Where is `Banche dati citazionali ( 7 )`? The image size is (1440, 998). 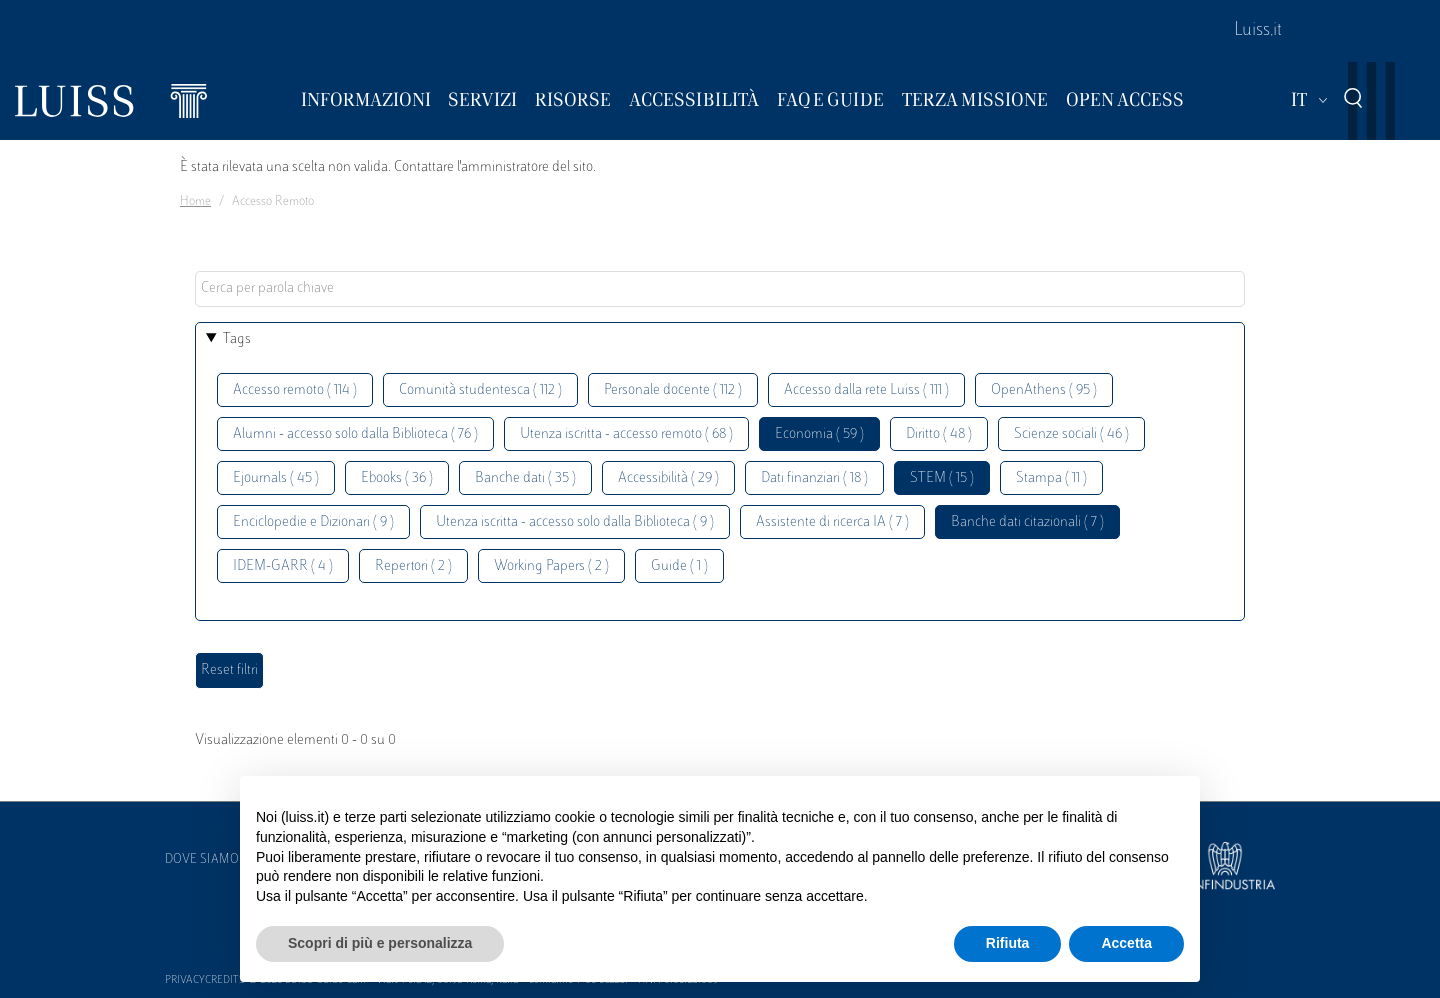 Banche dati citazionali ( 7 ) is located at coordinates (1027, 522).